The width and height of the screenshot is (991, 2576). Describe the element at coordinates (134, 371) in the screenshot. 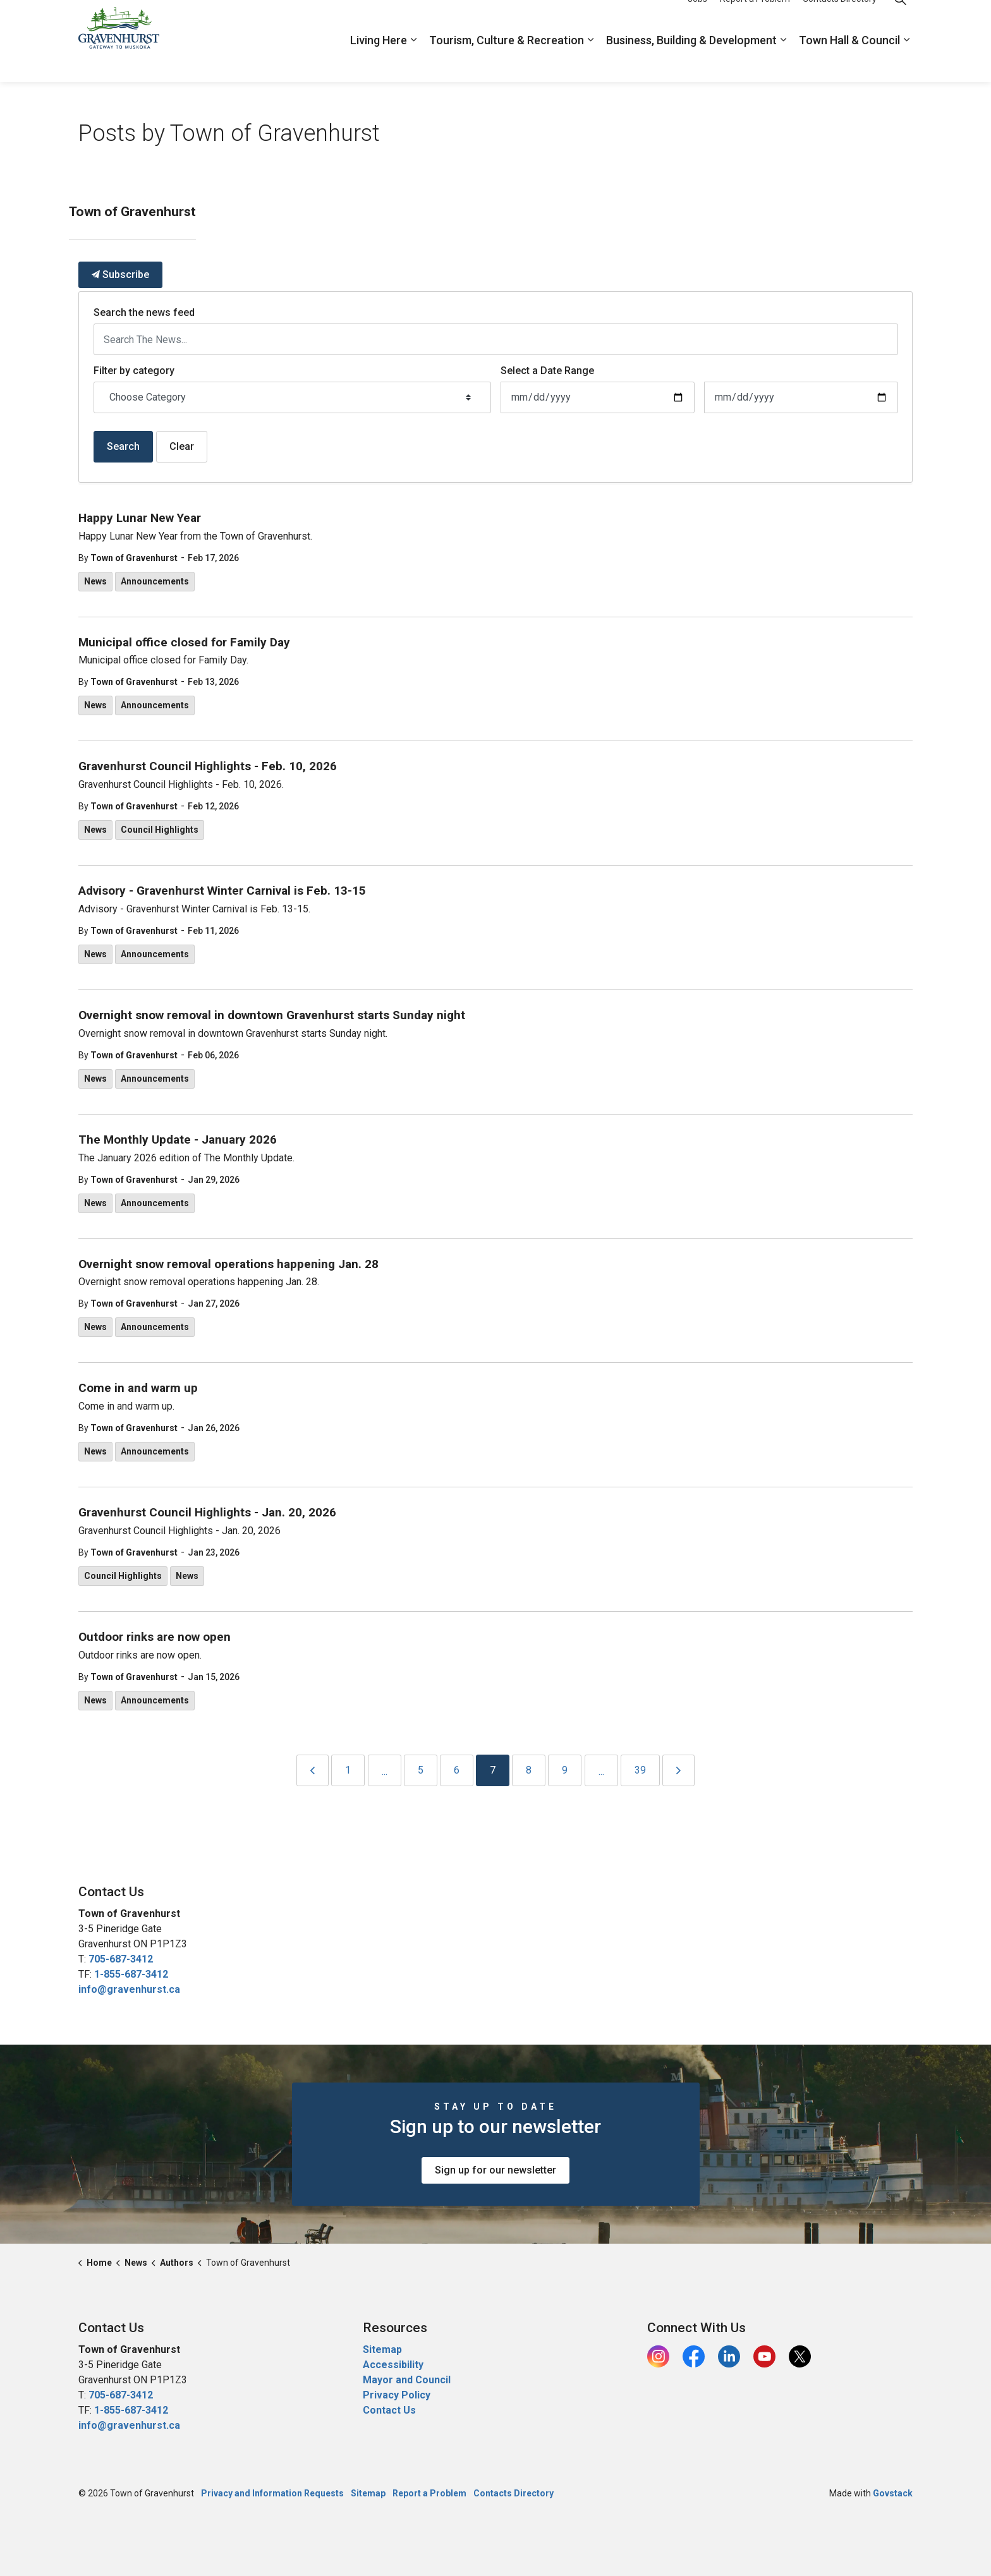

I see `Filter by category` at that location.